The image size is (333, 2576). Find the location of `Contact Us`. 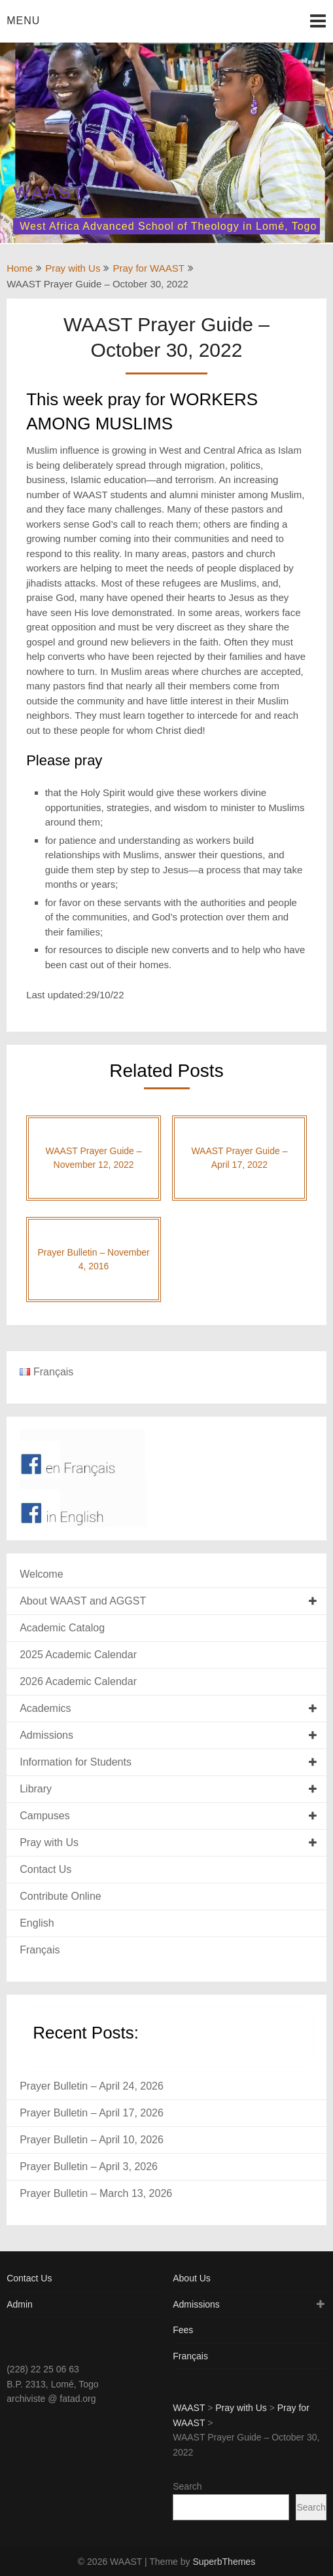

Contact Us is located at coordinates (45, 1869).